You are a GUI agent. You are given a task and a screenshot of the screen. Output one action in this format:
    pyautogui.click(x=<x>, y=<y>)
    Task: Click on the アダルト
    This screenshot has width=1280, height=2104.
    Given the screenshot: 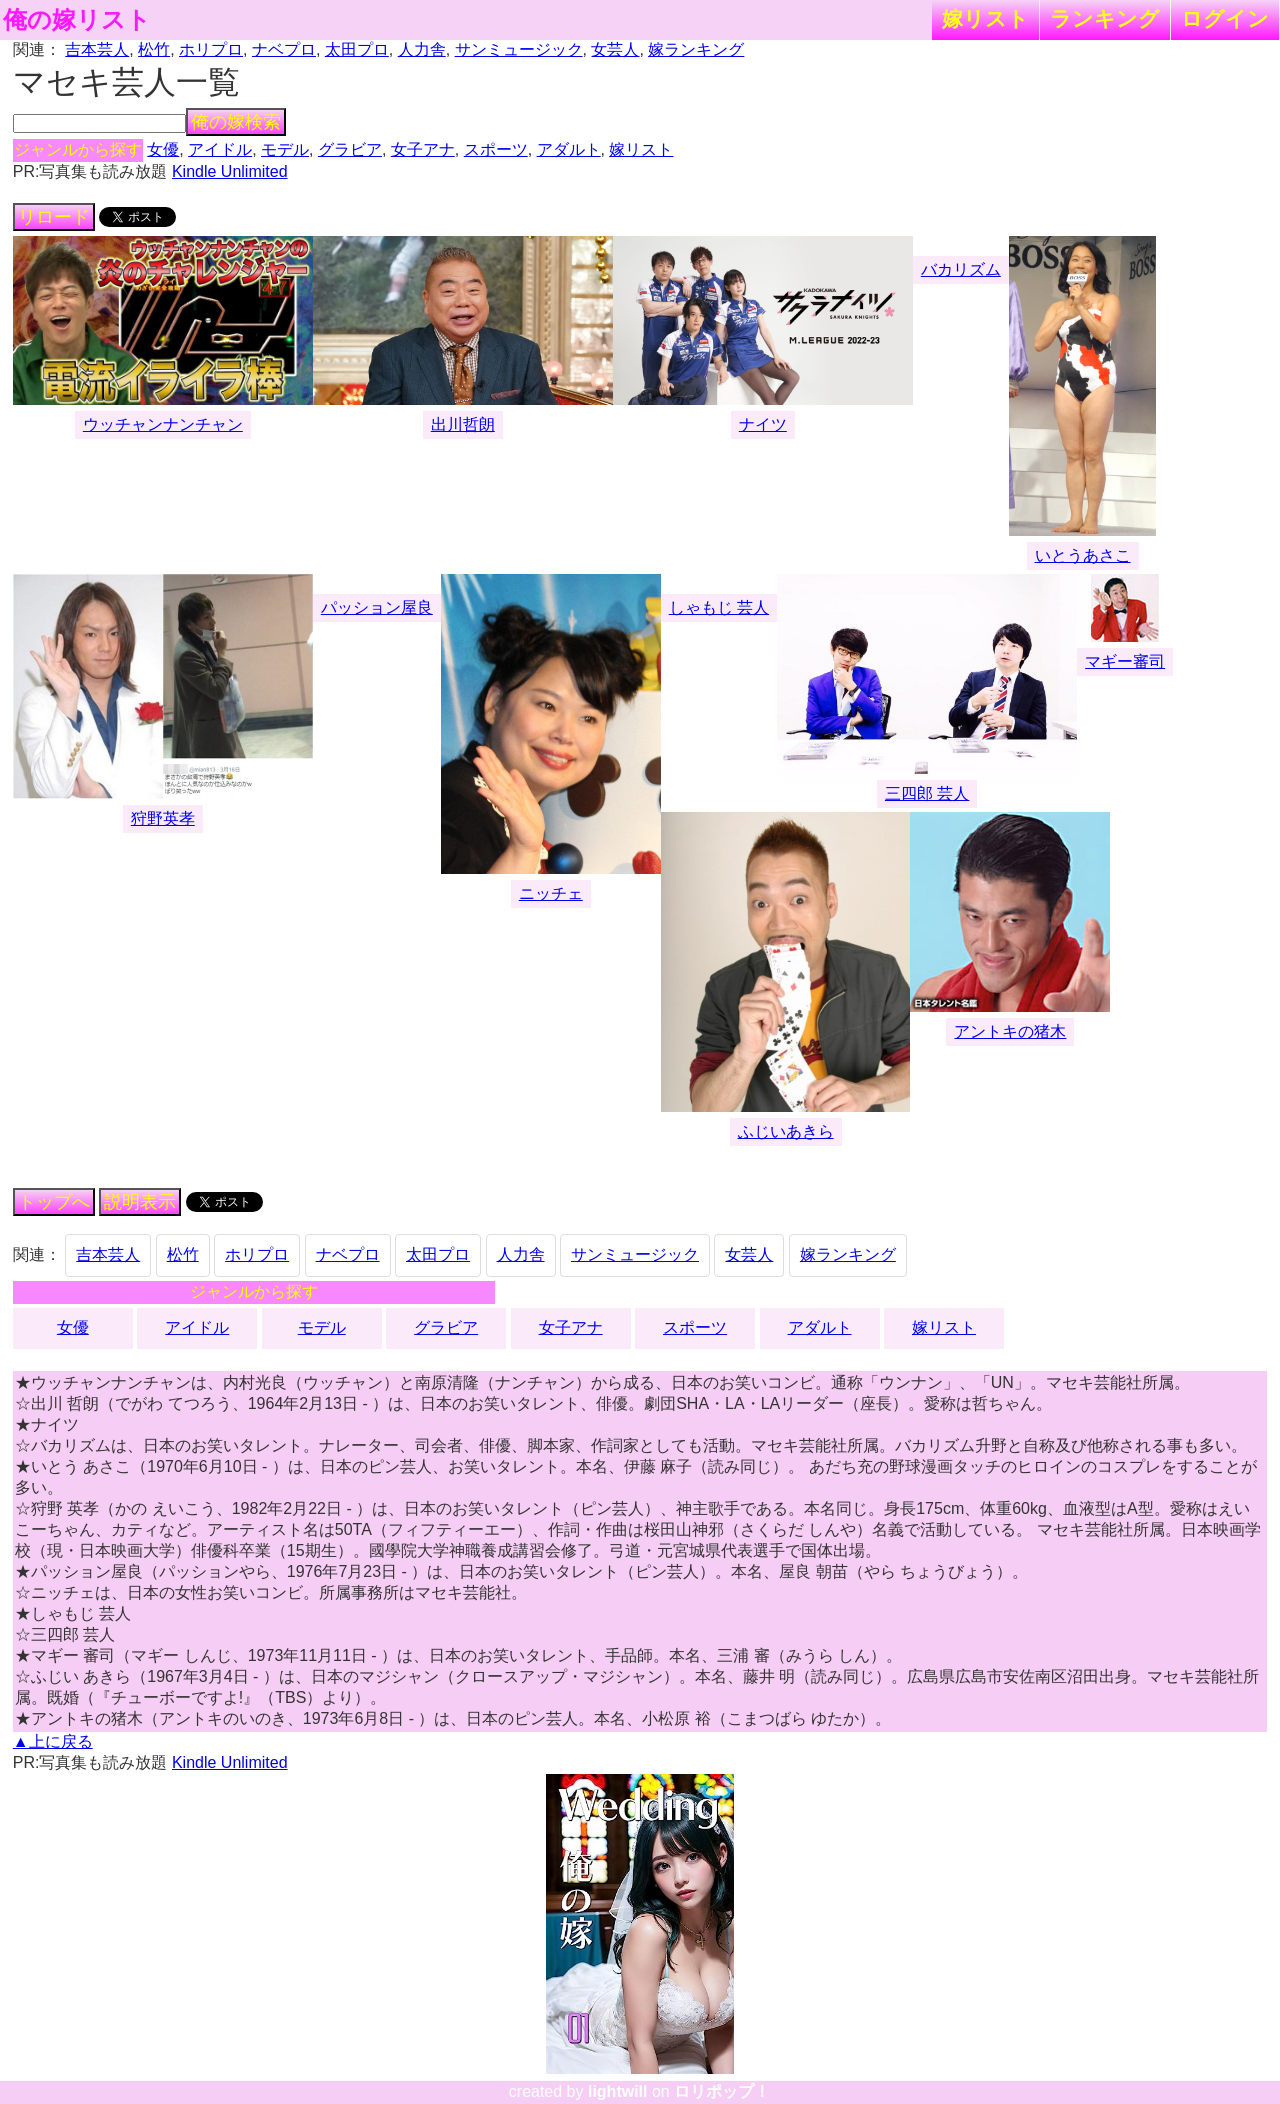 What is the action you would take?
    pyautogui.click(x=569, y=149)
    